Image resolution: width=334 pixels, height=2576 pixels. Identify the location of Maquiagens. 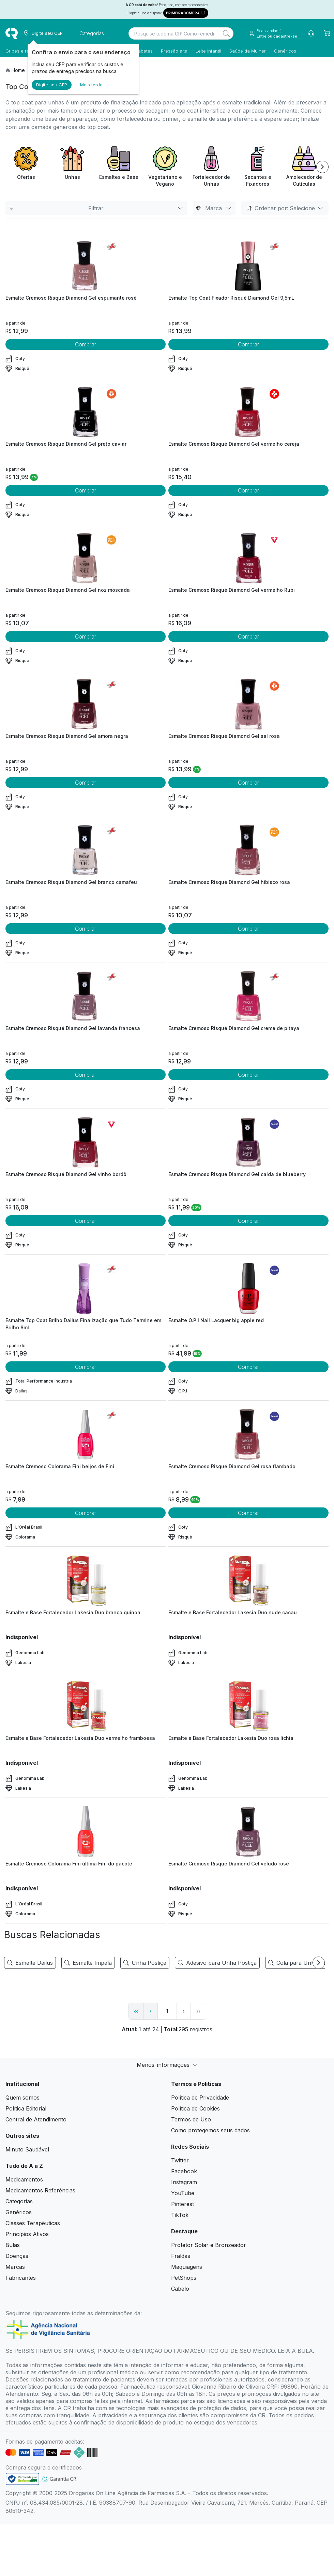
(186, 2266).